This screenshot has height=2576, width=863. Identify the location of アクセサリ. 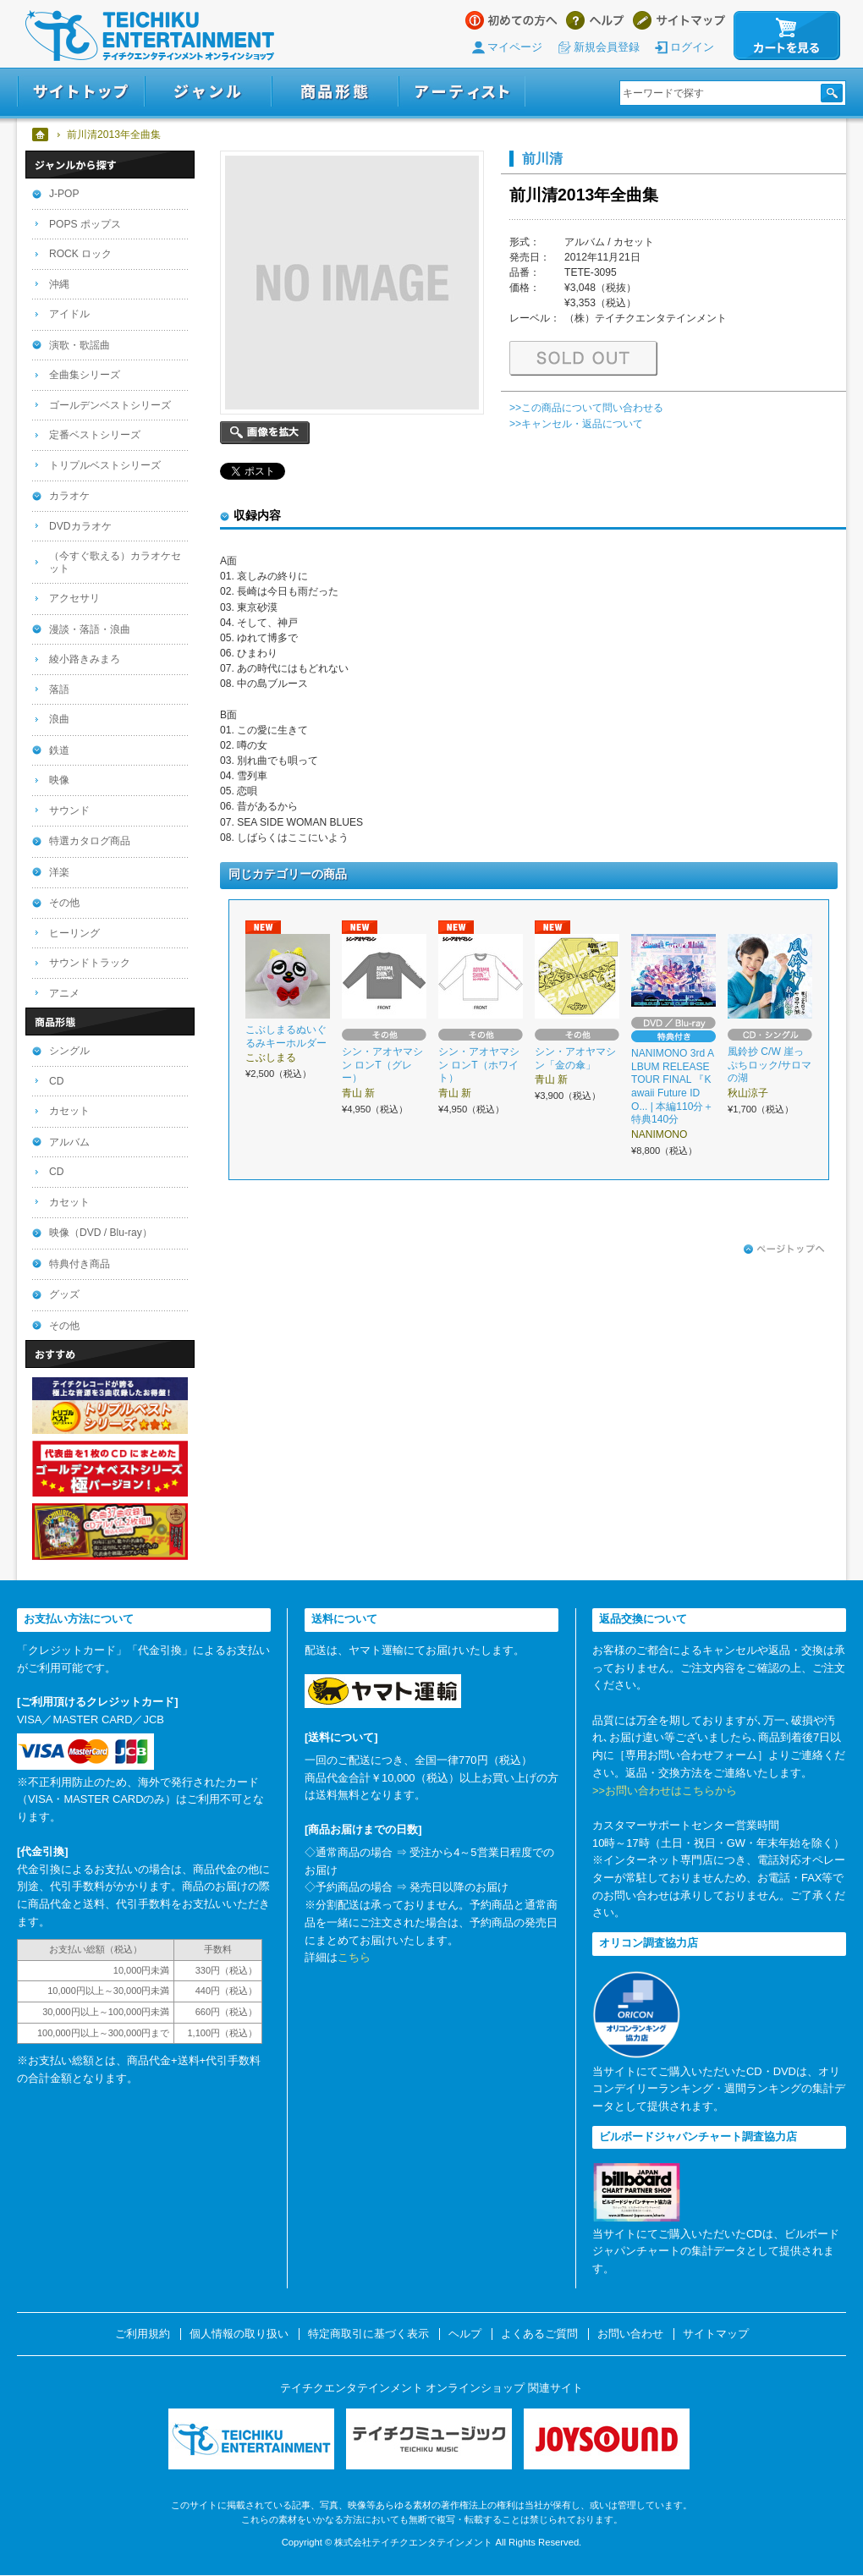
(74, 598).